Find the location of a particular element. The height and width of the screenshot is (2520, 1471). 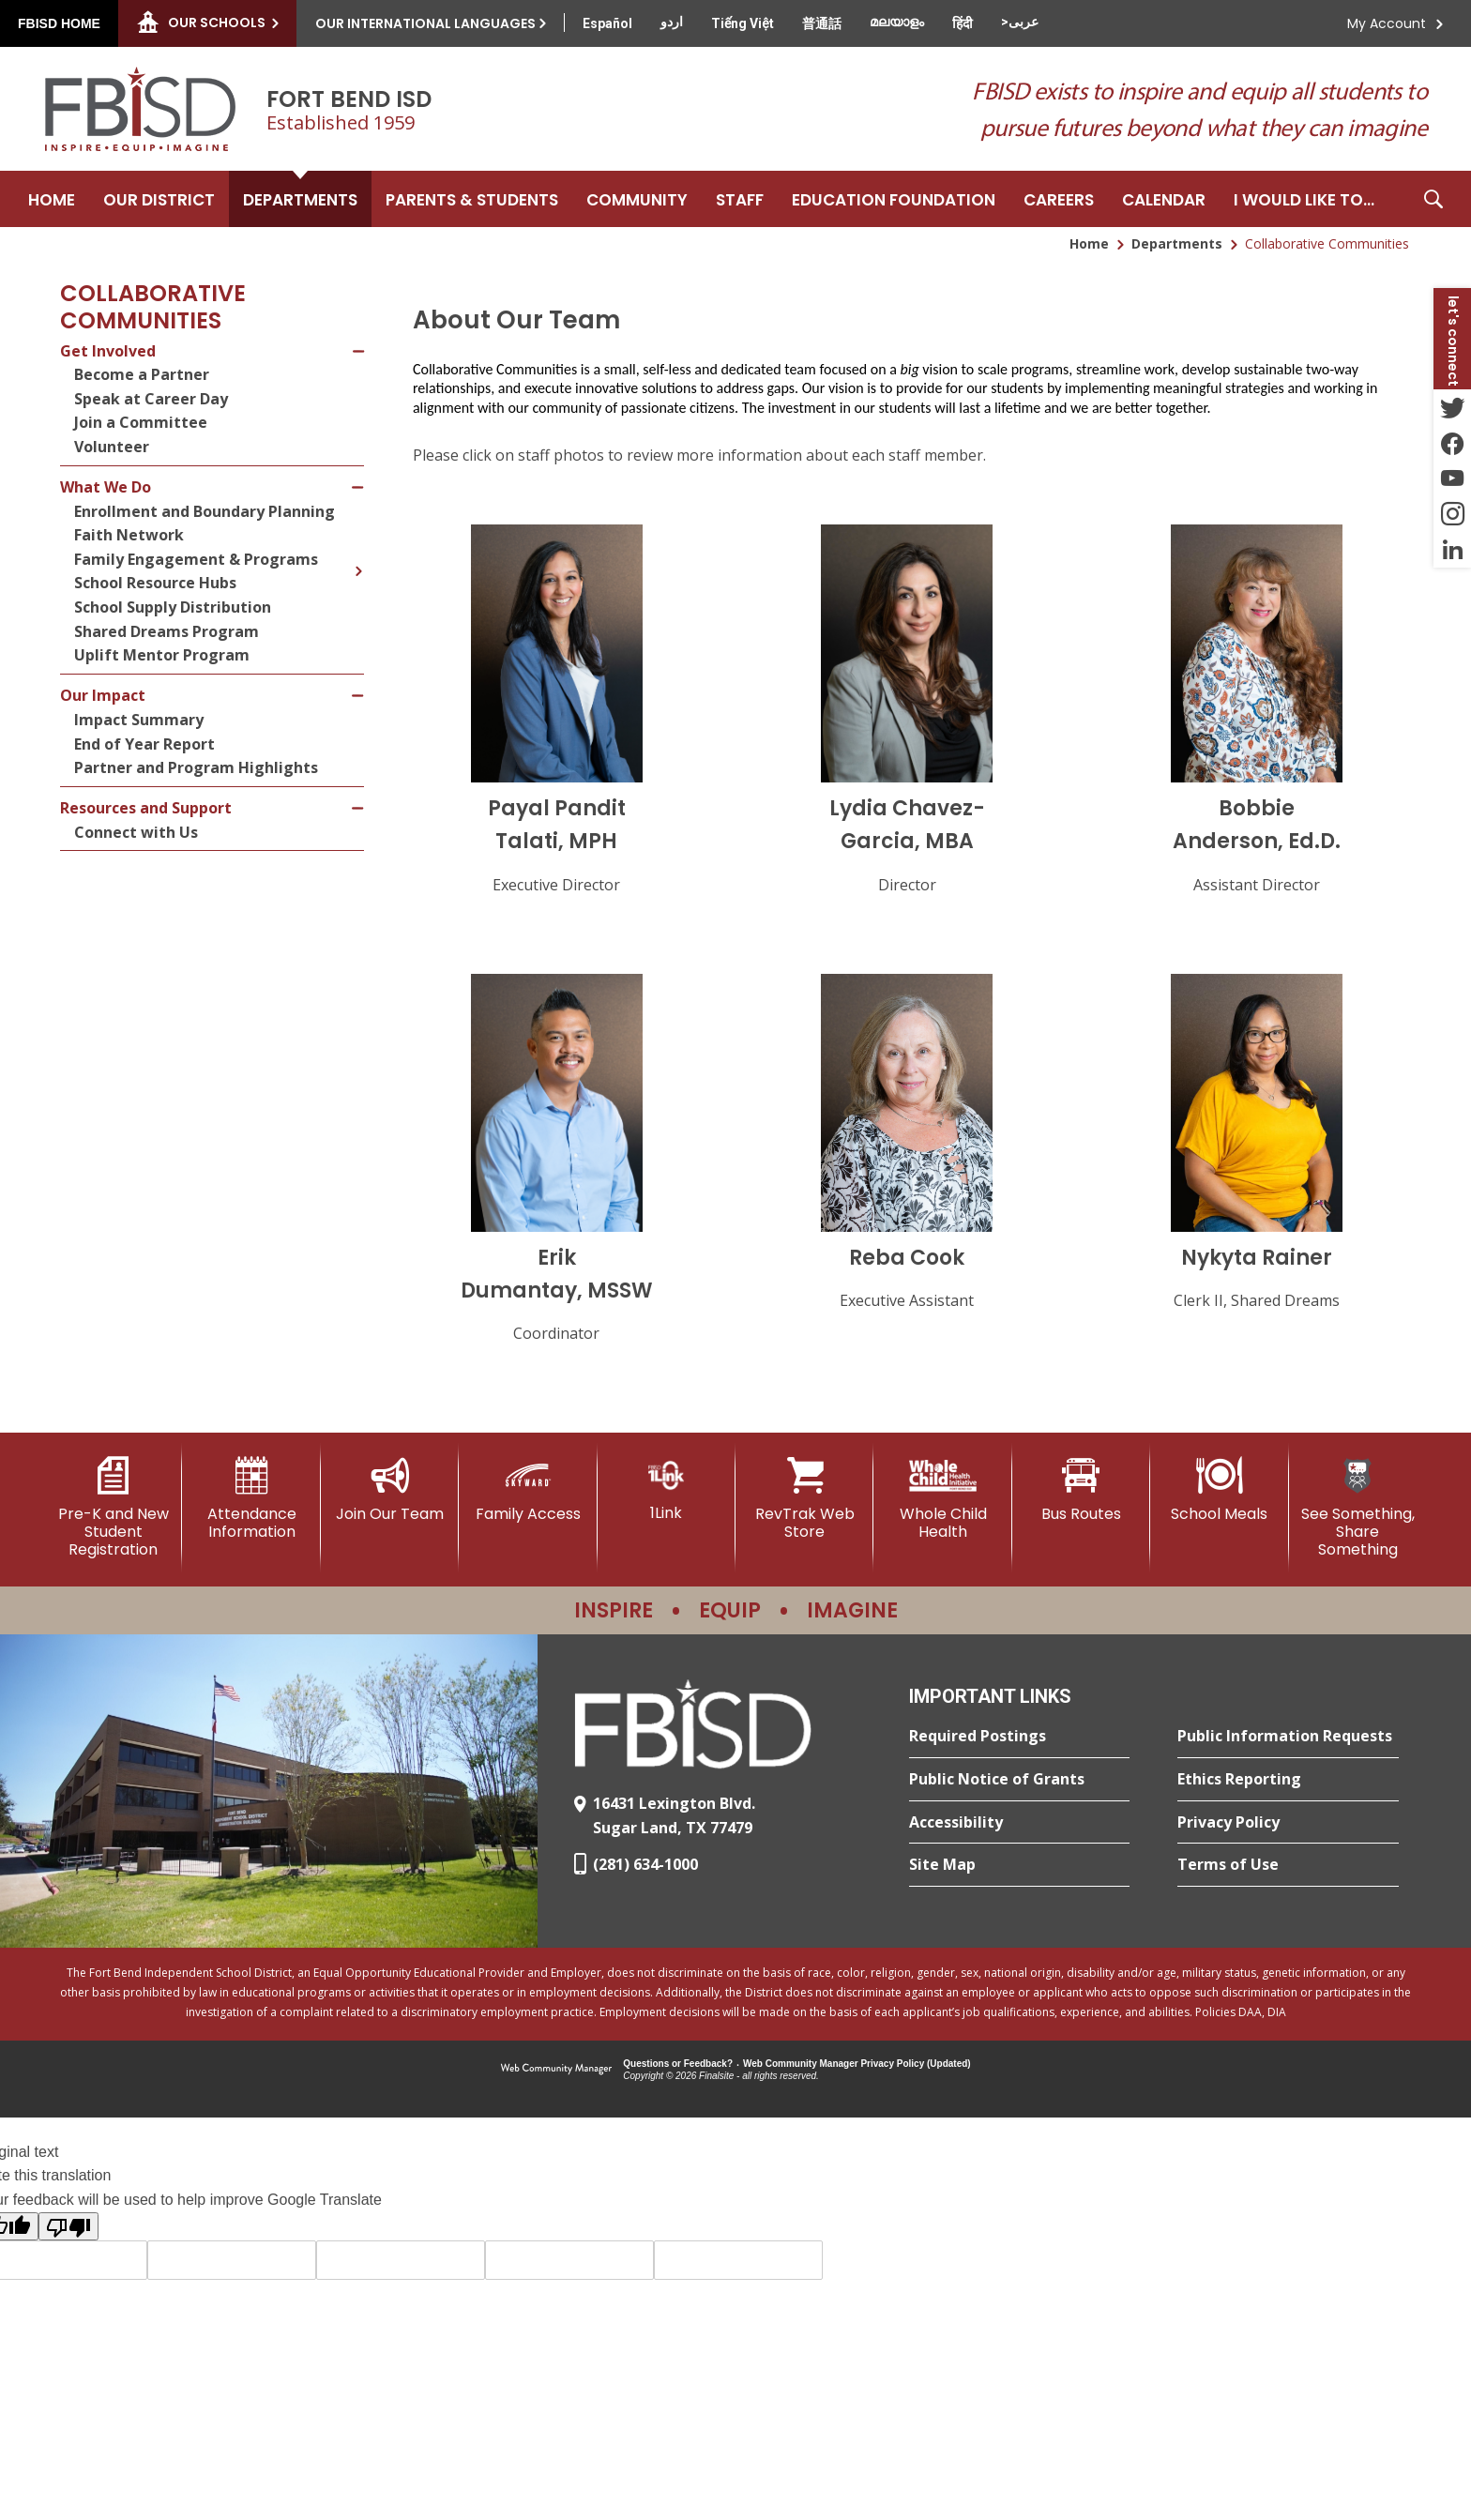

My Account [button] is located at coordinates (1386, 23).